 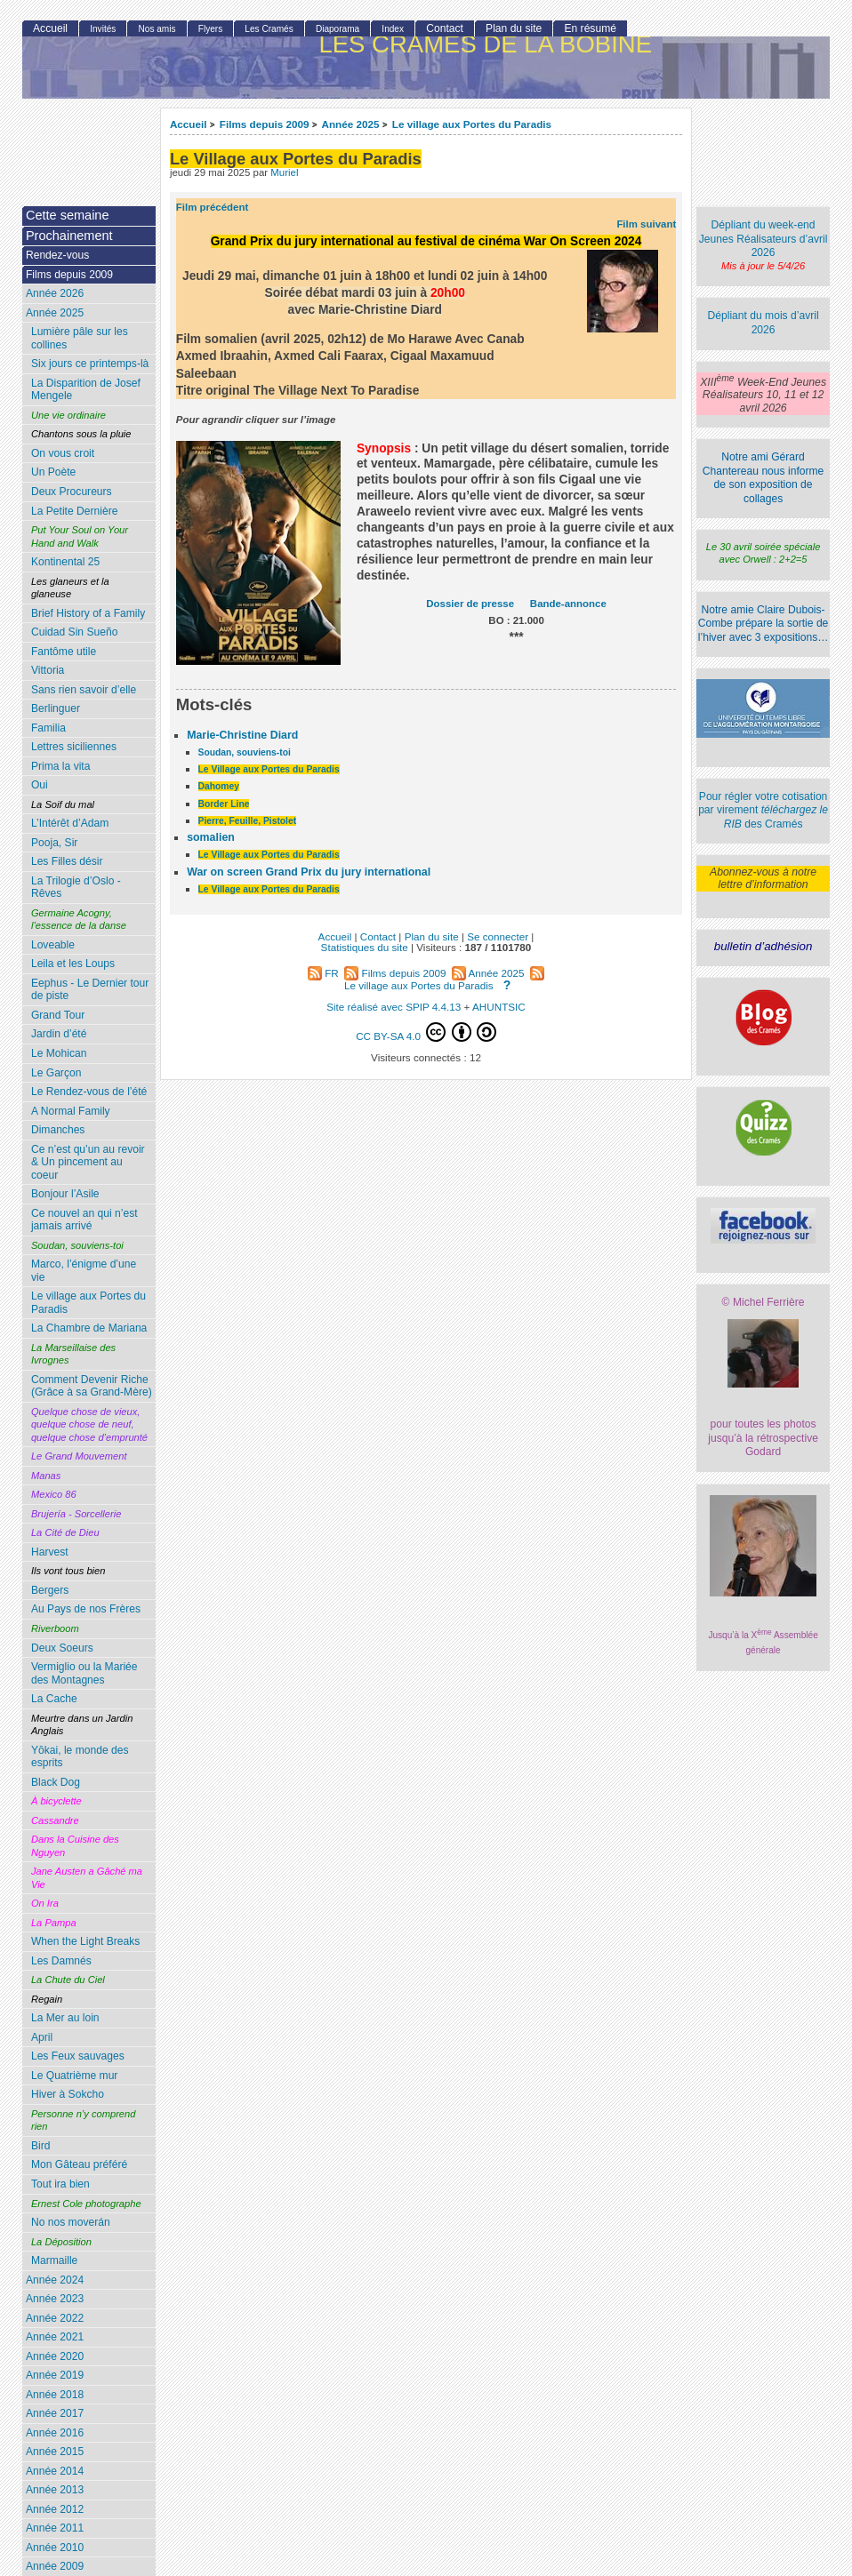 What do you see at coordinates (65, 1194) in the screenshot?
I see `Bonjour l’Asile` at bounding box center [65, 1194].